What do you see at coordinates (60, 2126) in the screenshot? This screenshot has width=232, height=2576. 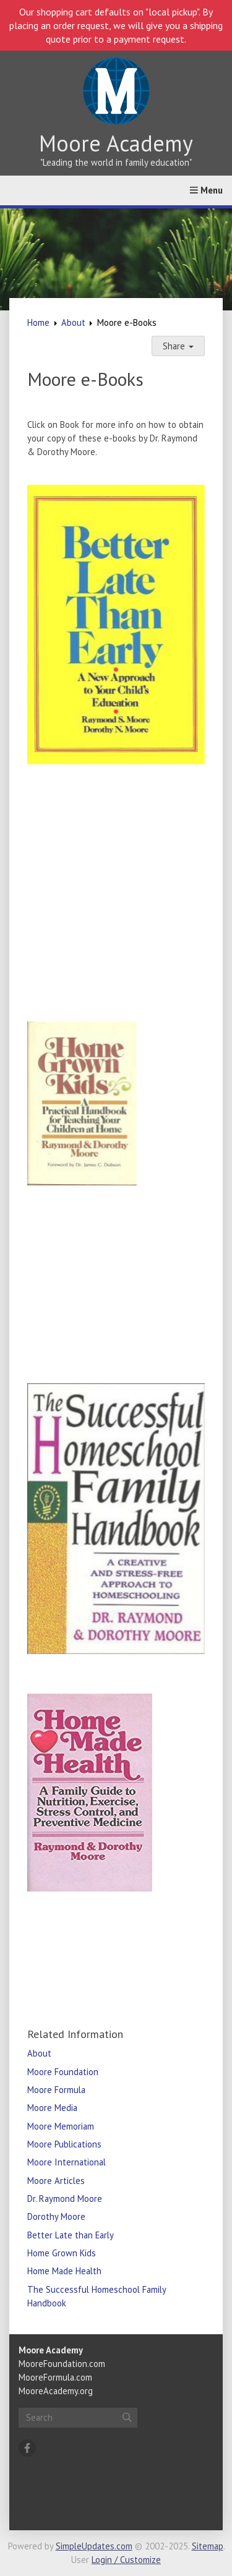 I see `Moore Memoriam` at bounding box center [60, 2126].